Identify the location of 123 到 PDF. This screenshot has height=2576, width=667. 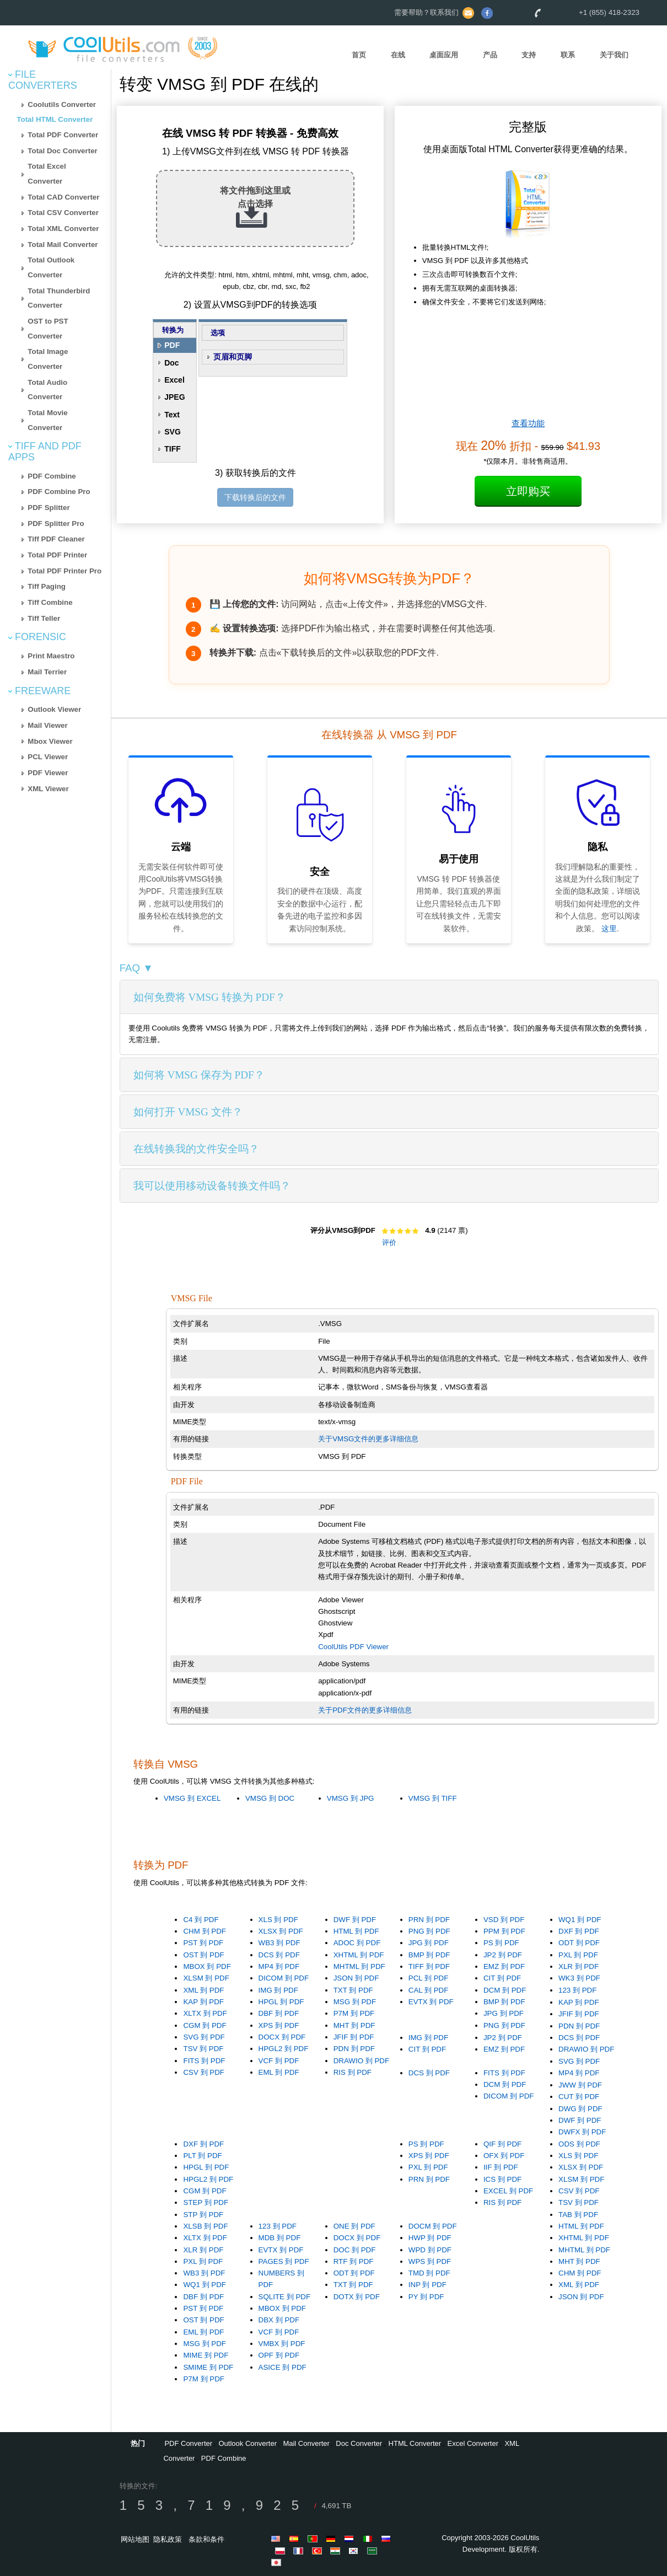
(577, 1990).